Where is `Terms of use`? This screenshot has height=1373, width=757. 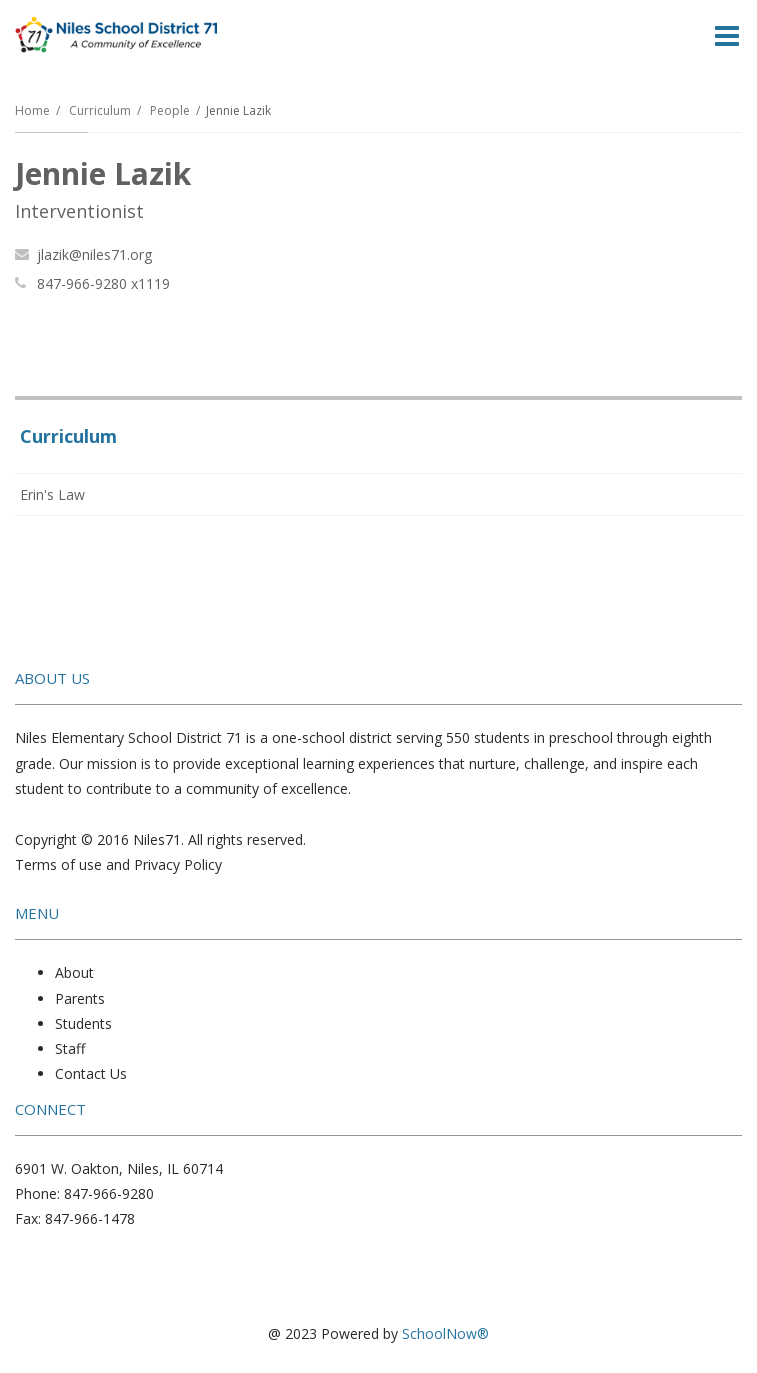 Terms of use is located at coordinates (58, 864).